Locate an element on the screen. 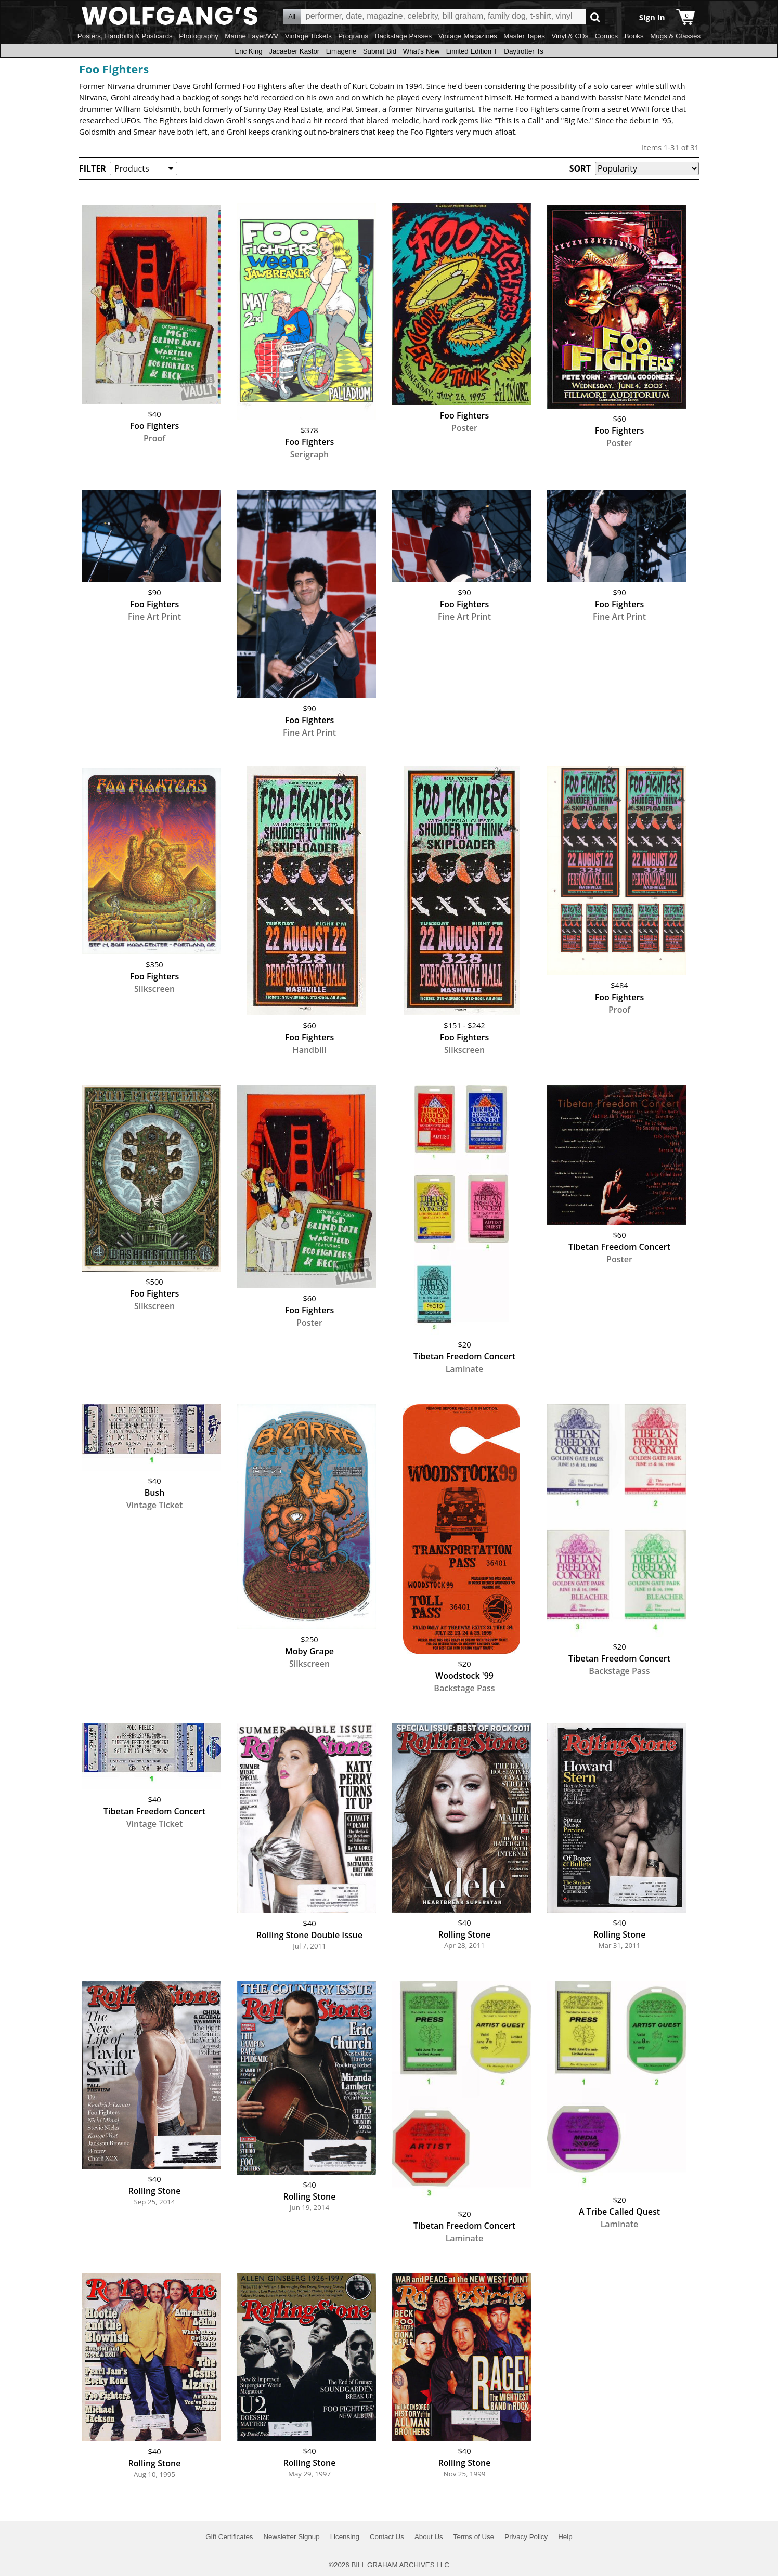 This screenshot has height=2576, width=778. Vintage Magazines is located at coordinates (467, 36).